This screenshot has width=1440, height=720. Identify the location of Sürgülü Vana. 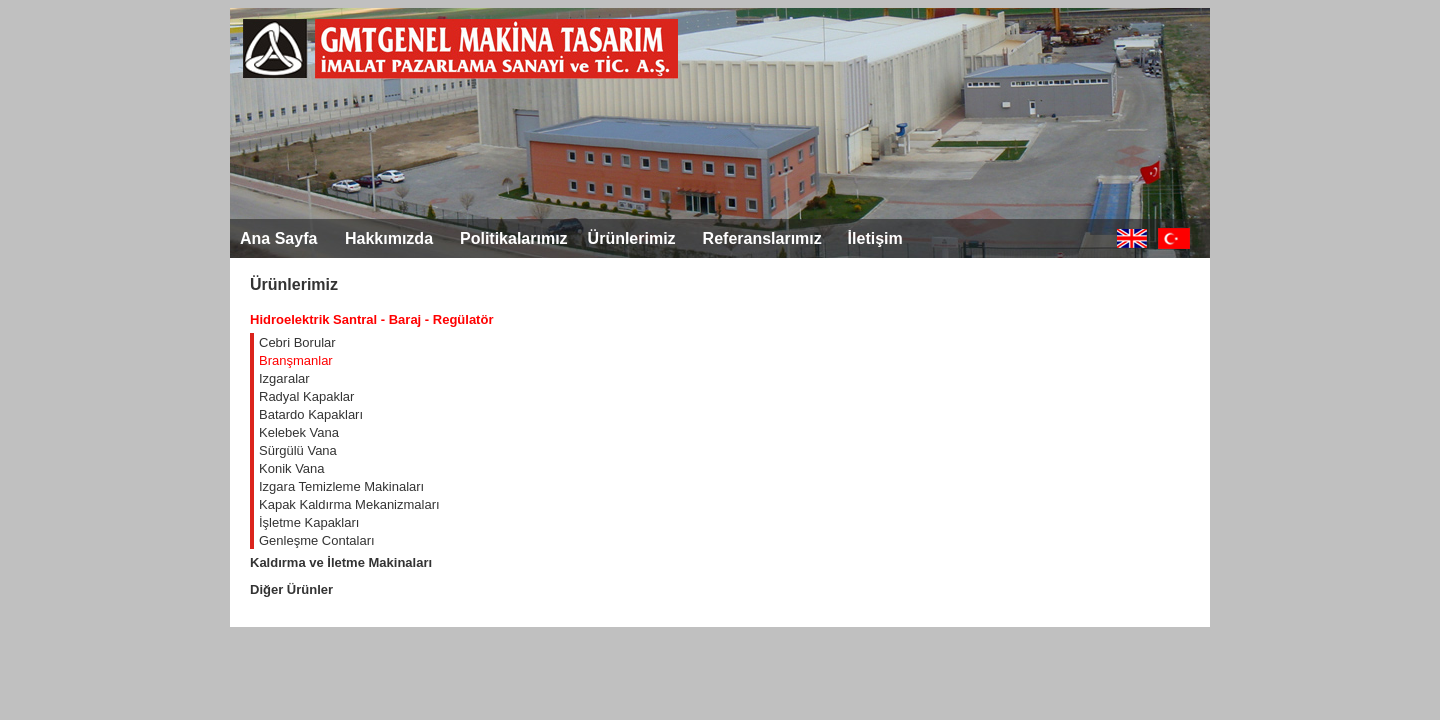
(298, 450).